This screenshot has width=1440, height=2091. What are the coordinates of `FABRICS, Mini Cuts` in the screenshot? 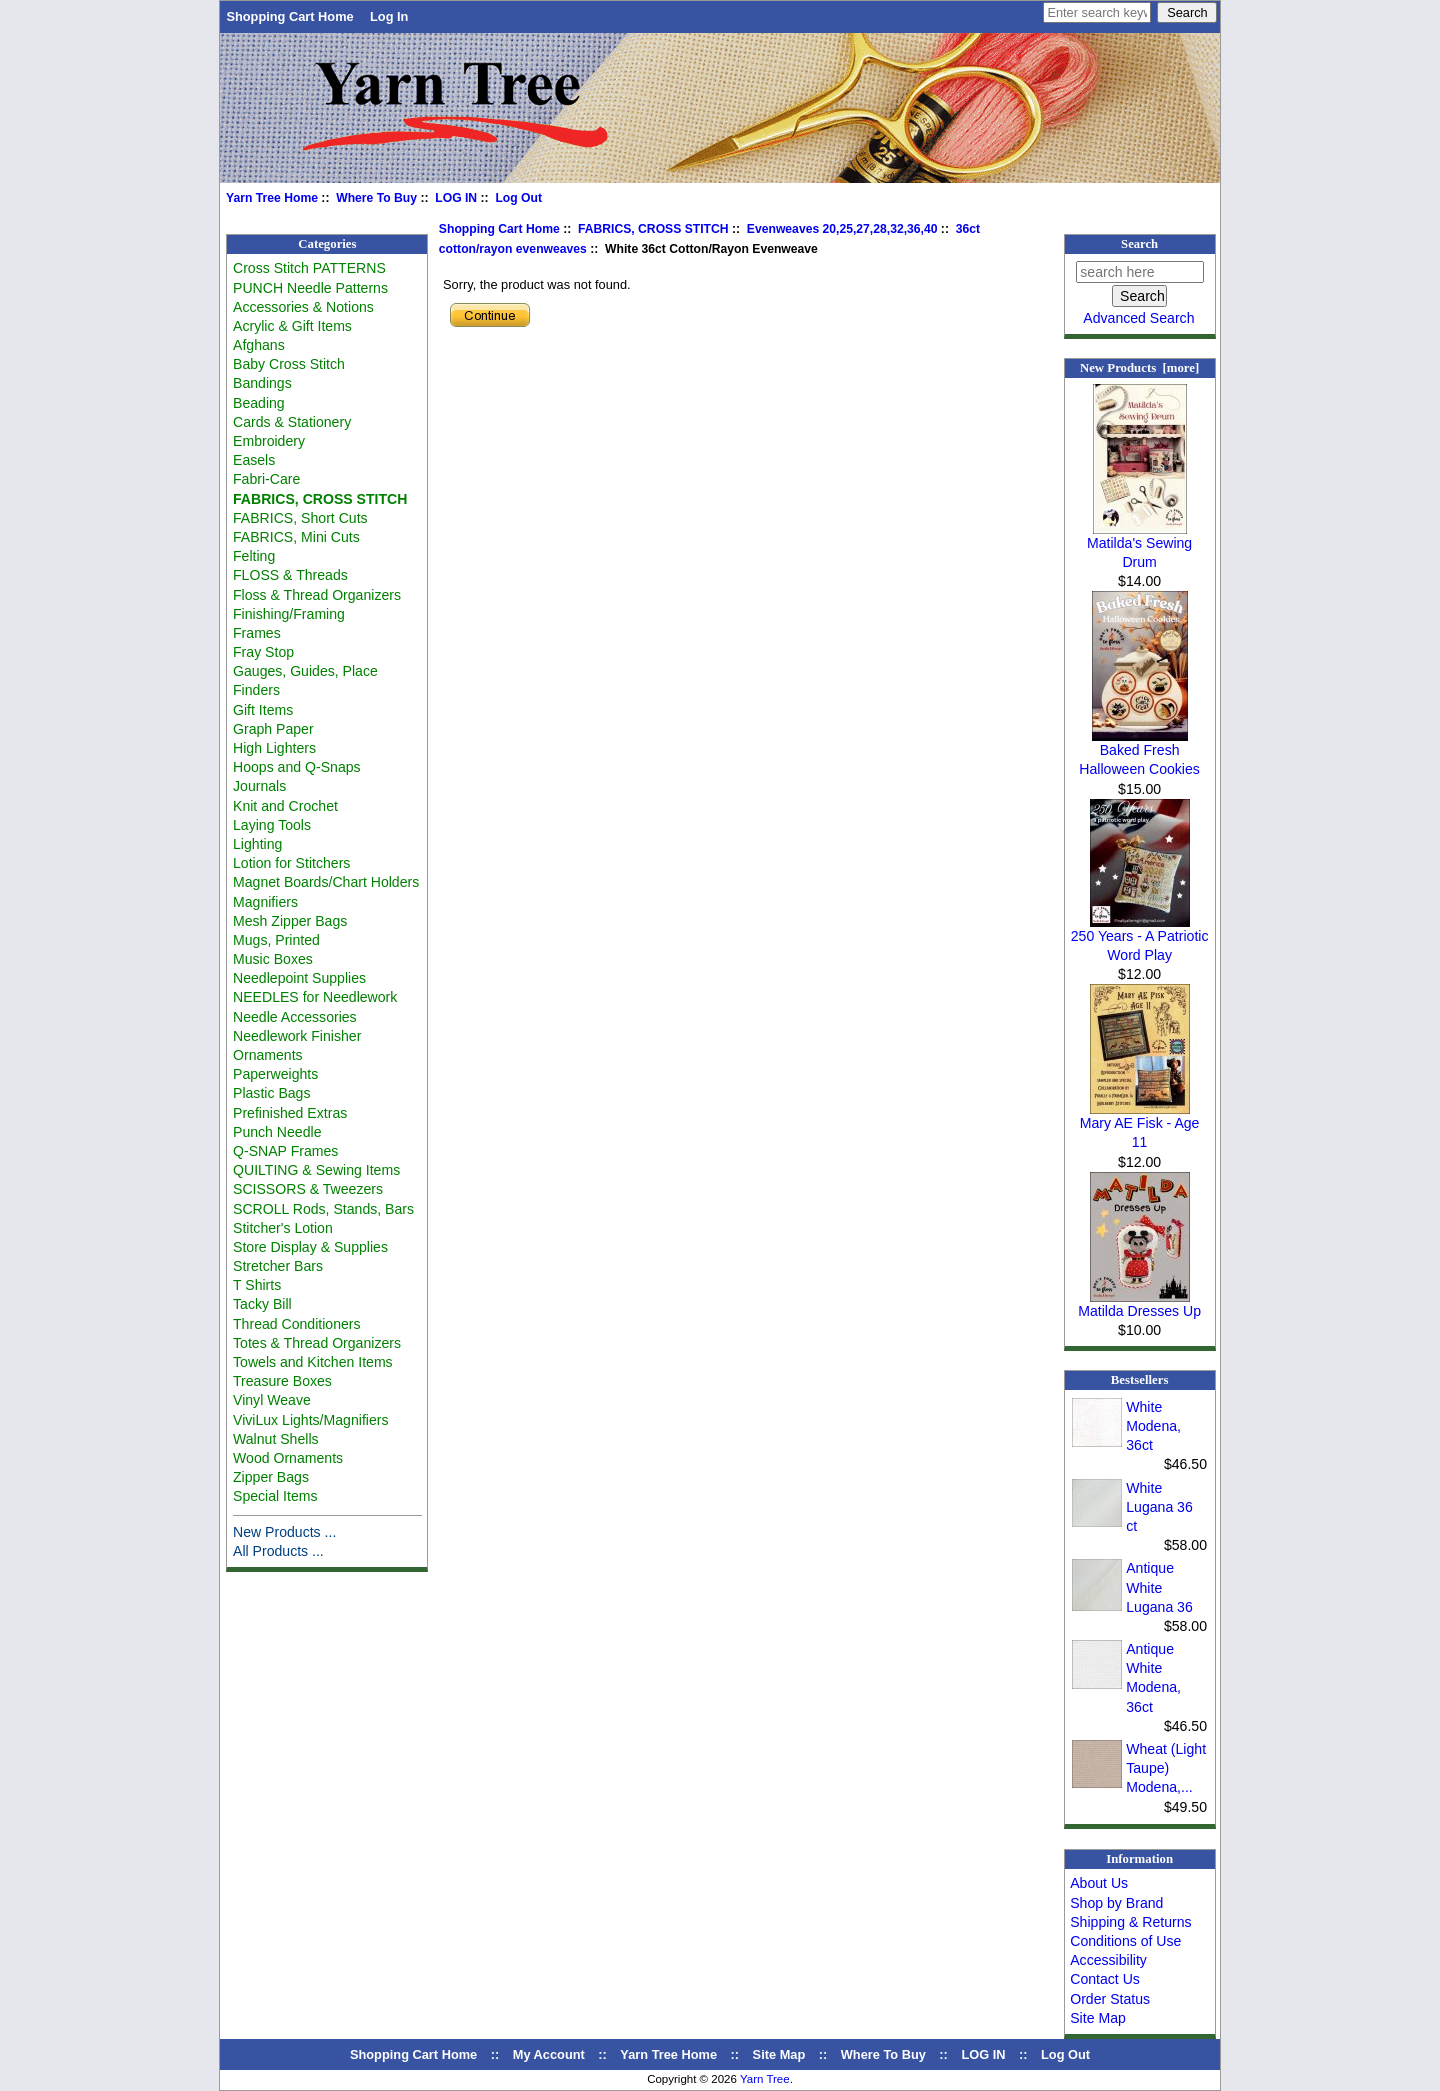 It's located at (296, 537).